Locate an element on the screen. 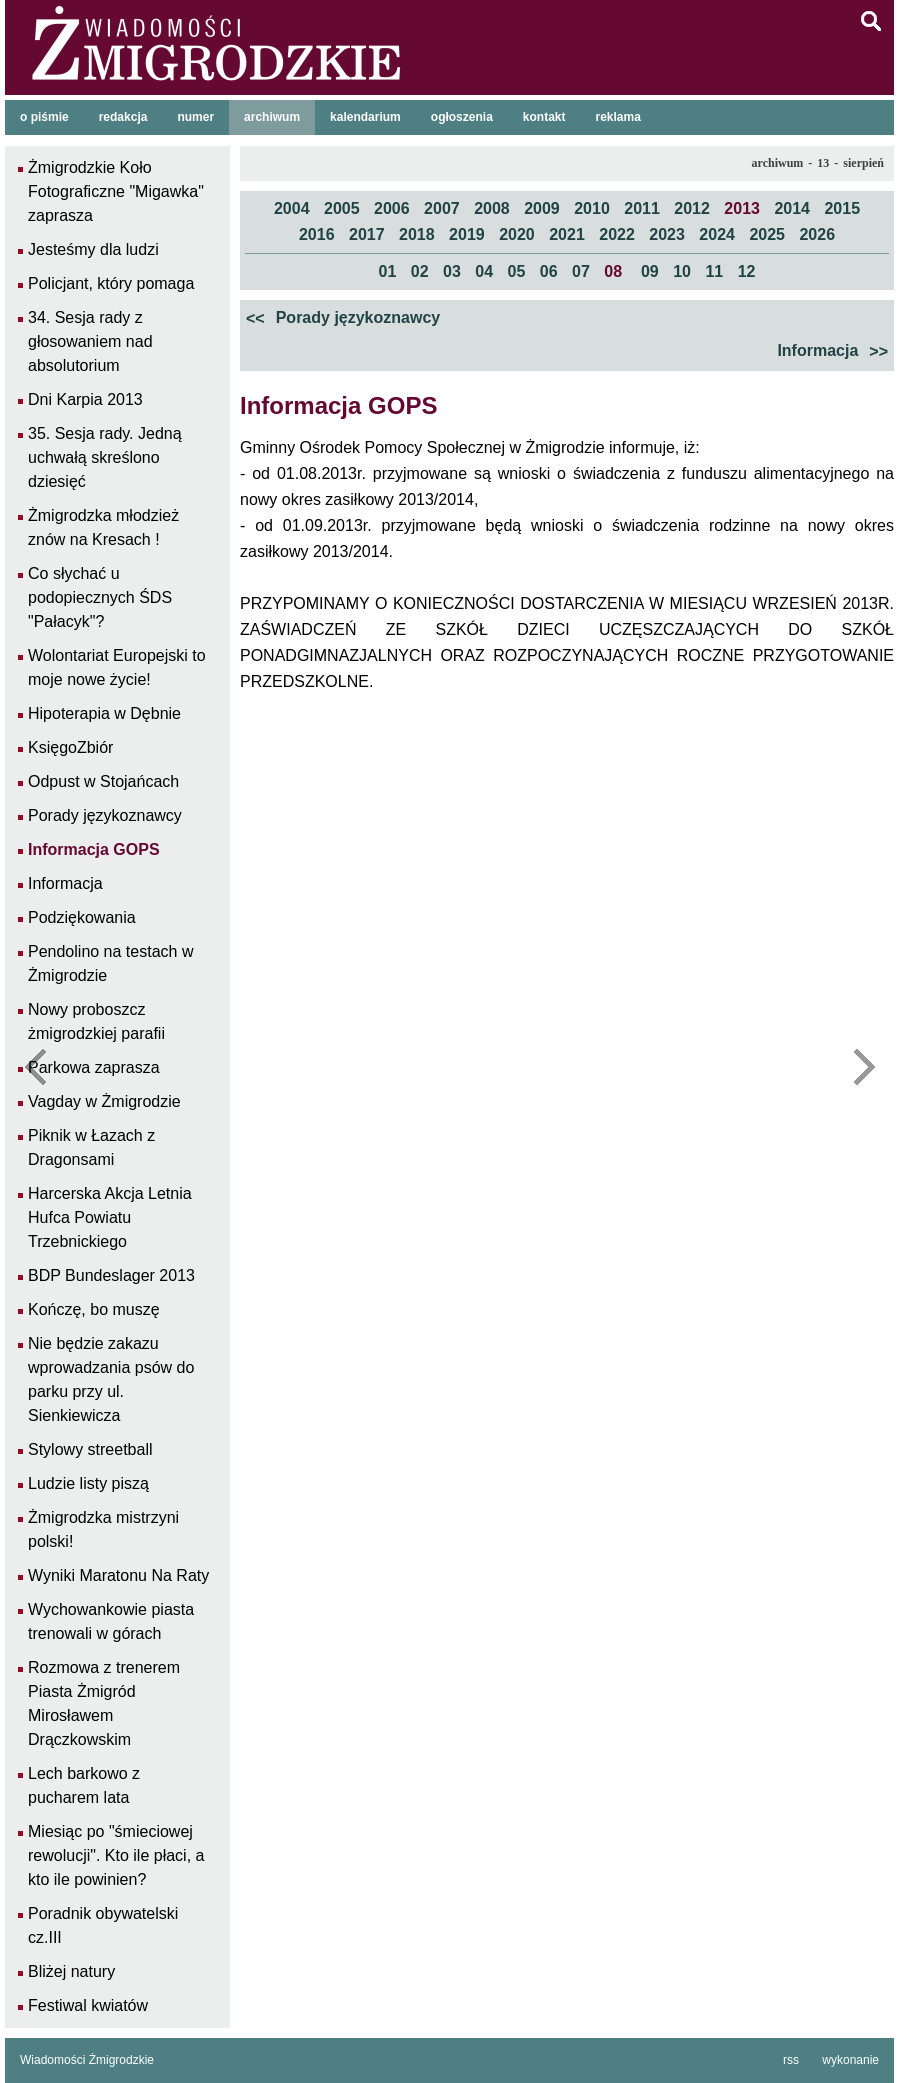 The image size is (899, 2083). 2008 is located at coordinates (492, 208).